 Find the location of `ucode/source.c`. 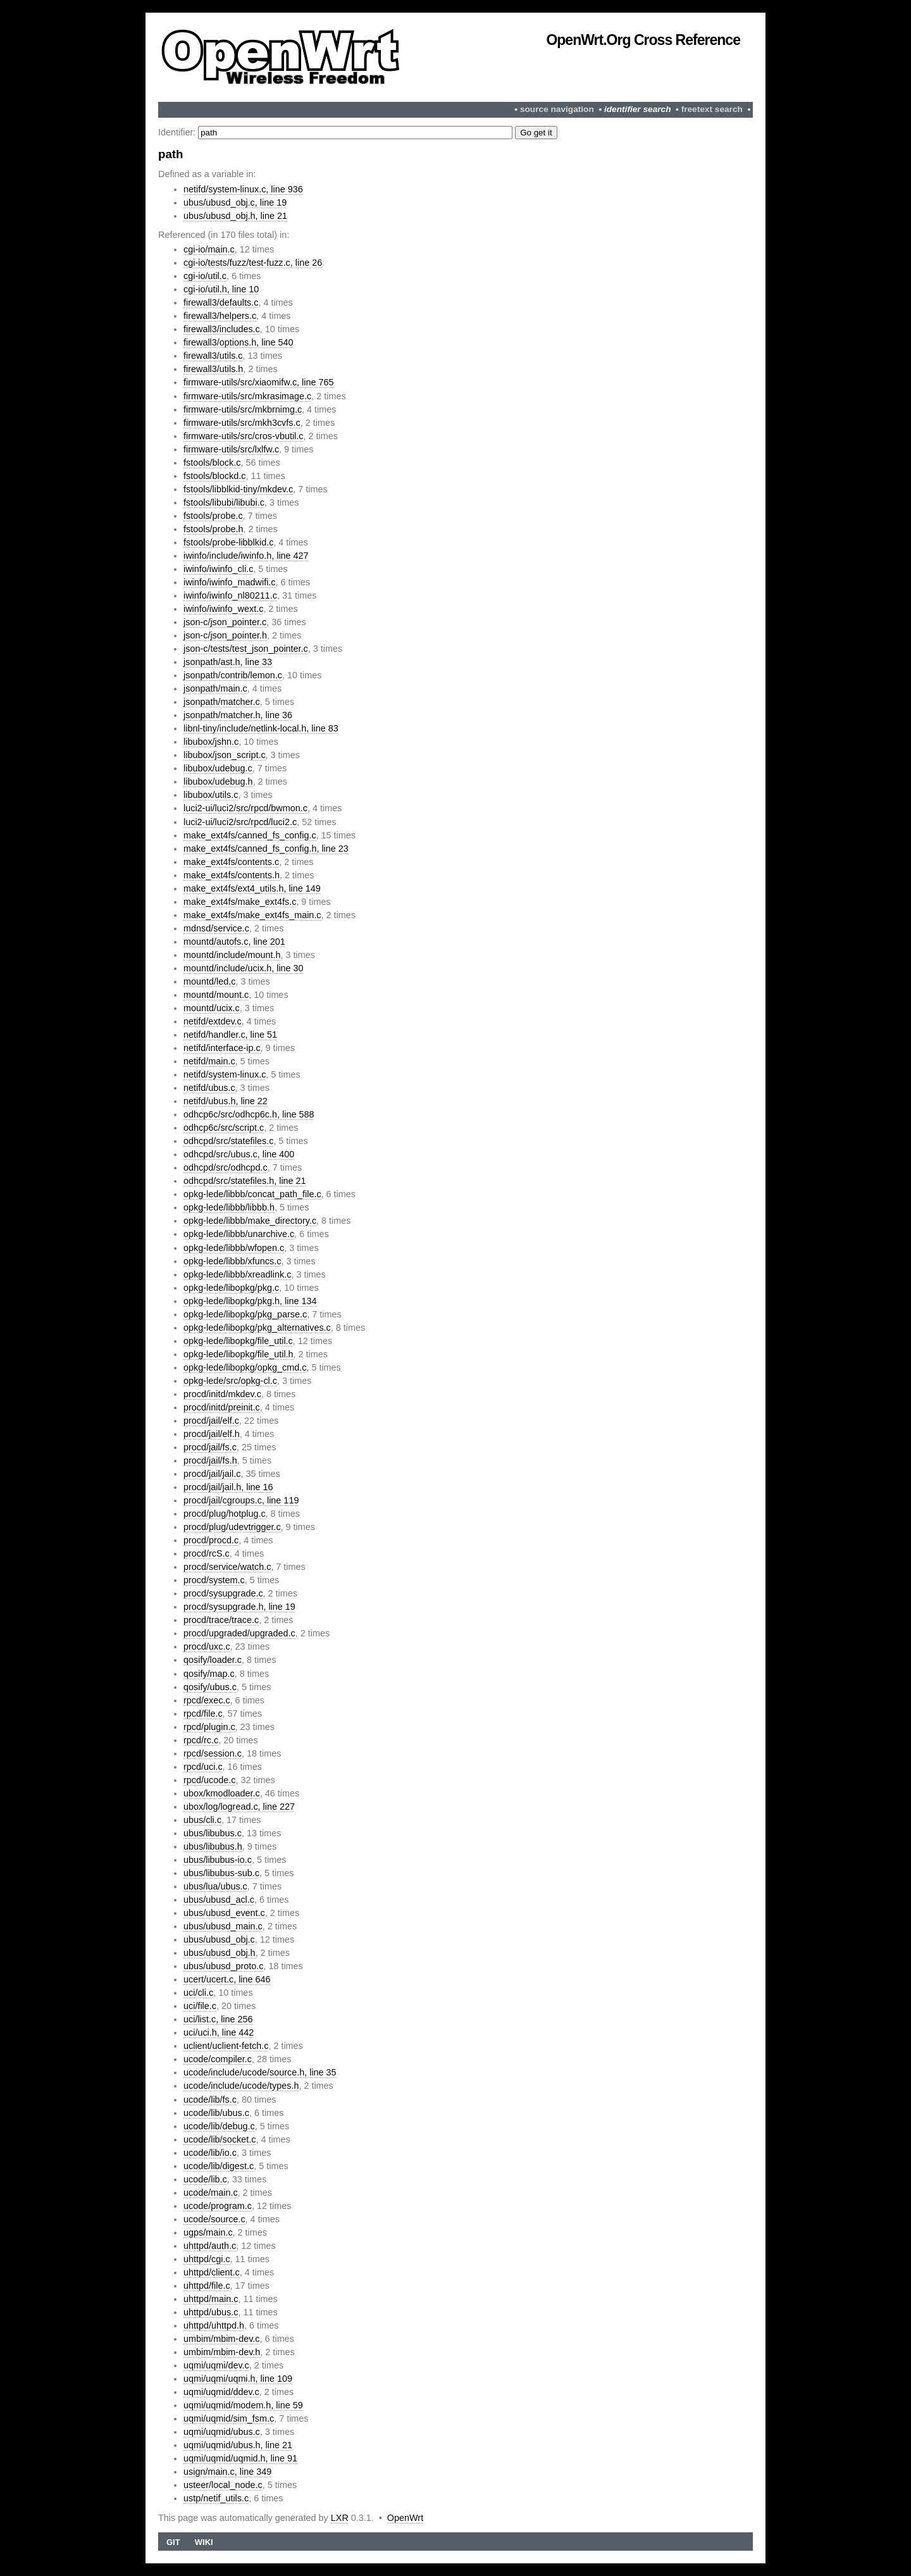

ucode/source.c is located at coordinates (214, 2219).